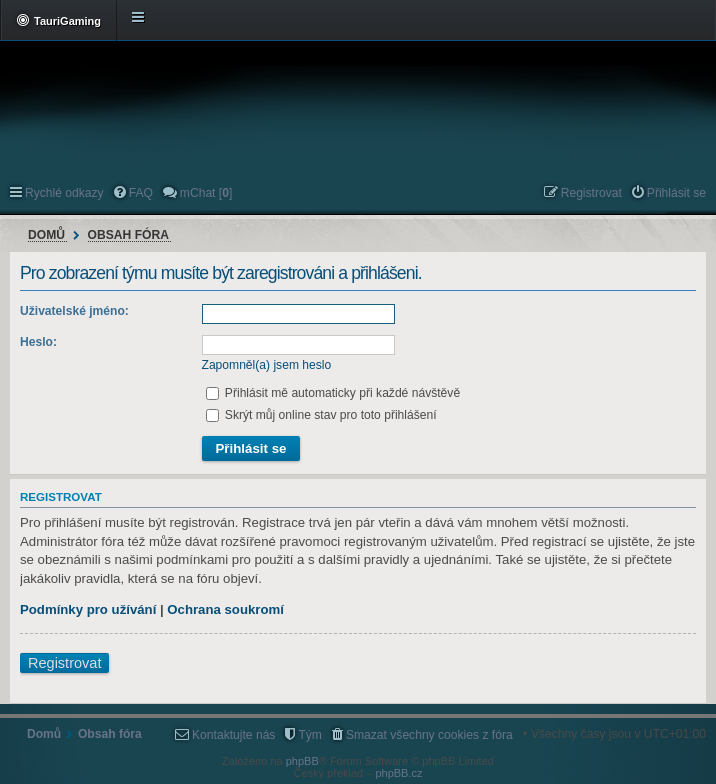 Image resolution: width=716 pixels, height=784 pixels. I want to click on Smazat všechny cookies z fóra [menuitem], so click(429, 735).